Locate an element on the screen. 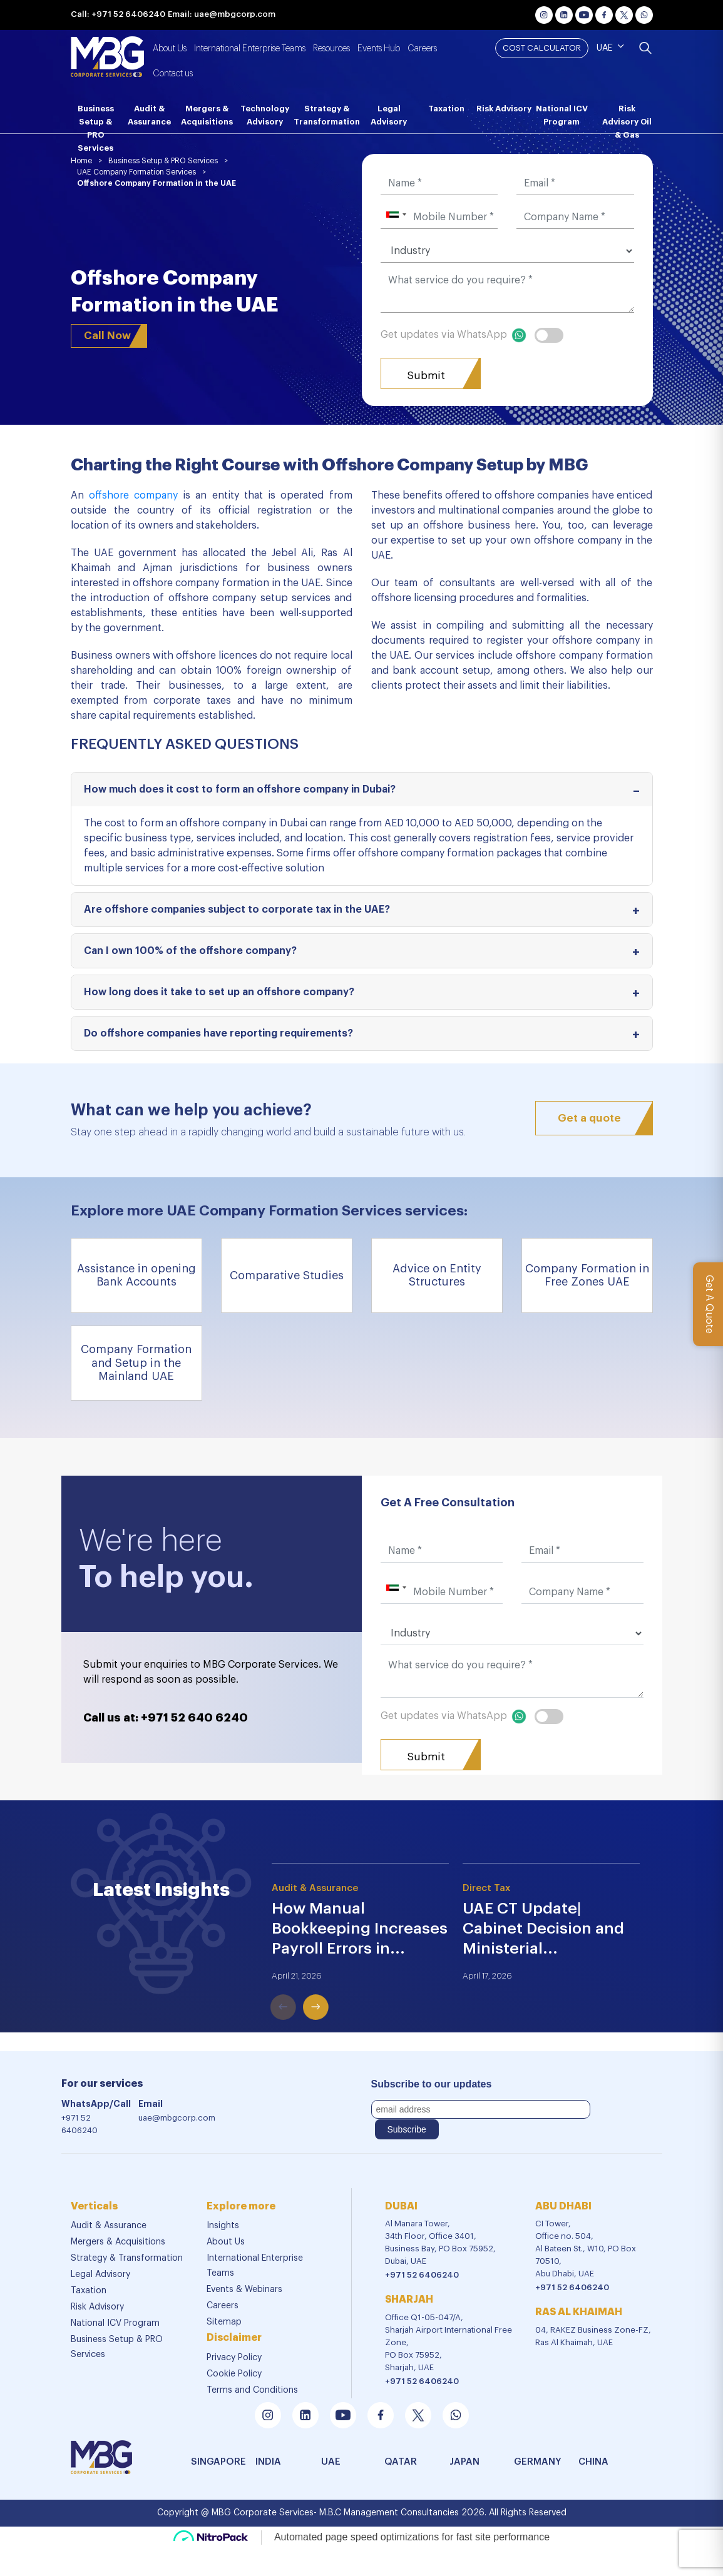 Image resolution: width=723 pixels, height=2576 pixels. Taxation is located at coordinates (446, 108).